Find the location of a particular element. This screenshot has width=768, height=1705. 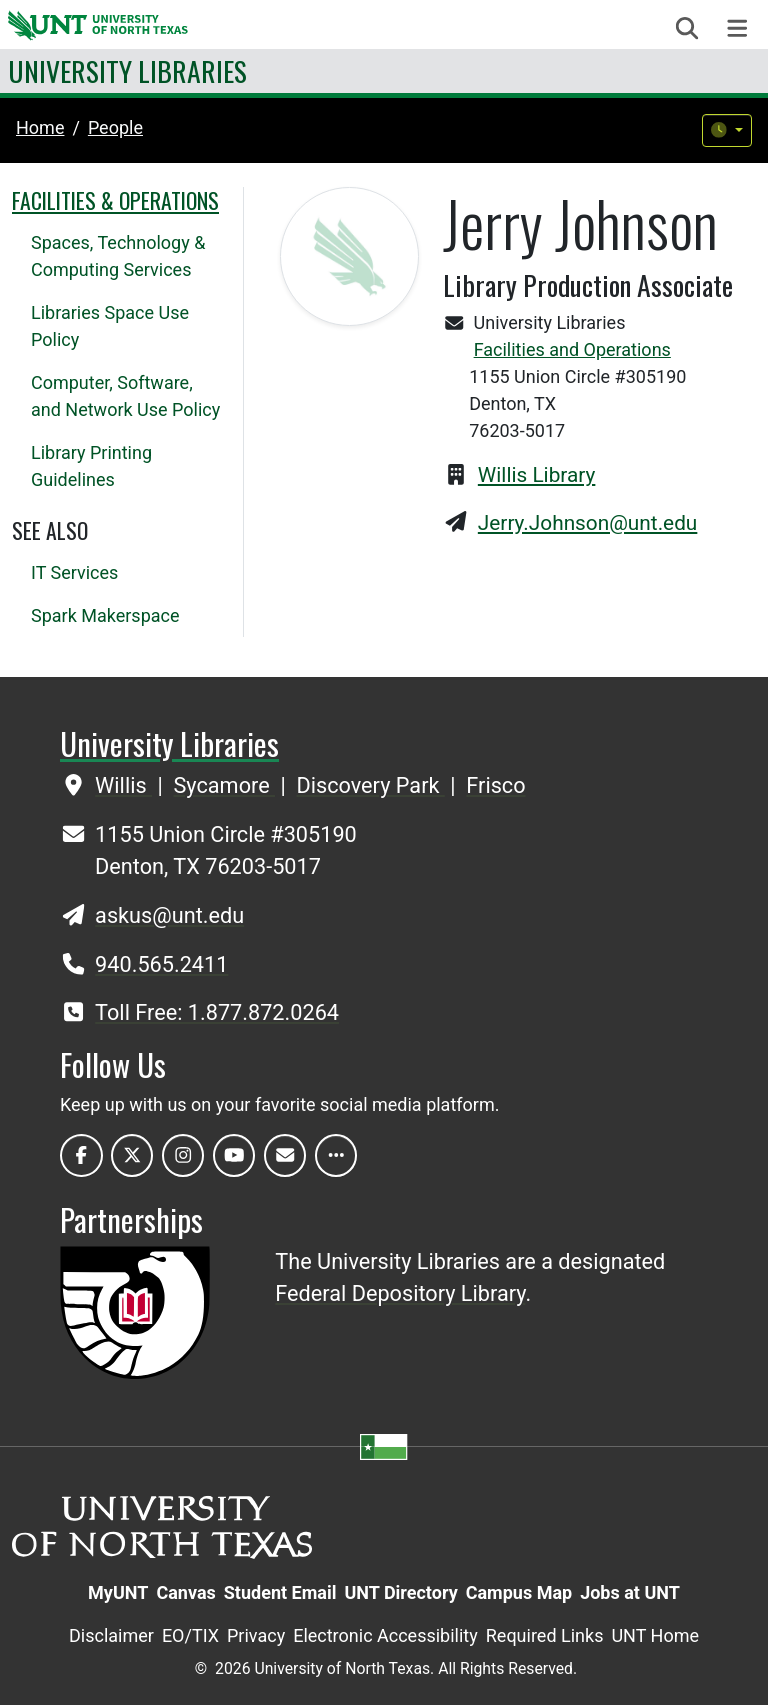

Disclaimer is located at coordinates (111, 1635).